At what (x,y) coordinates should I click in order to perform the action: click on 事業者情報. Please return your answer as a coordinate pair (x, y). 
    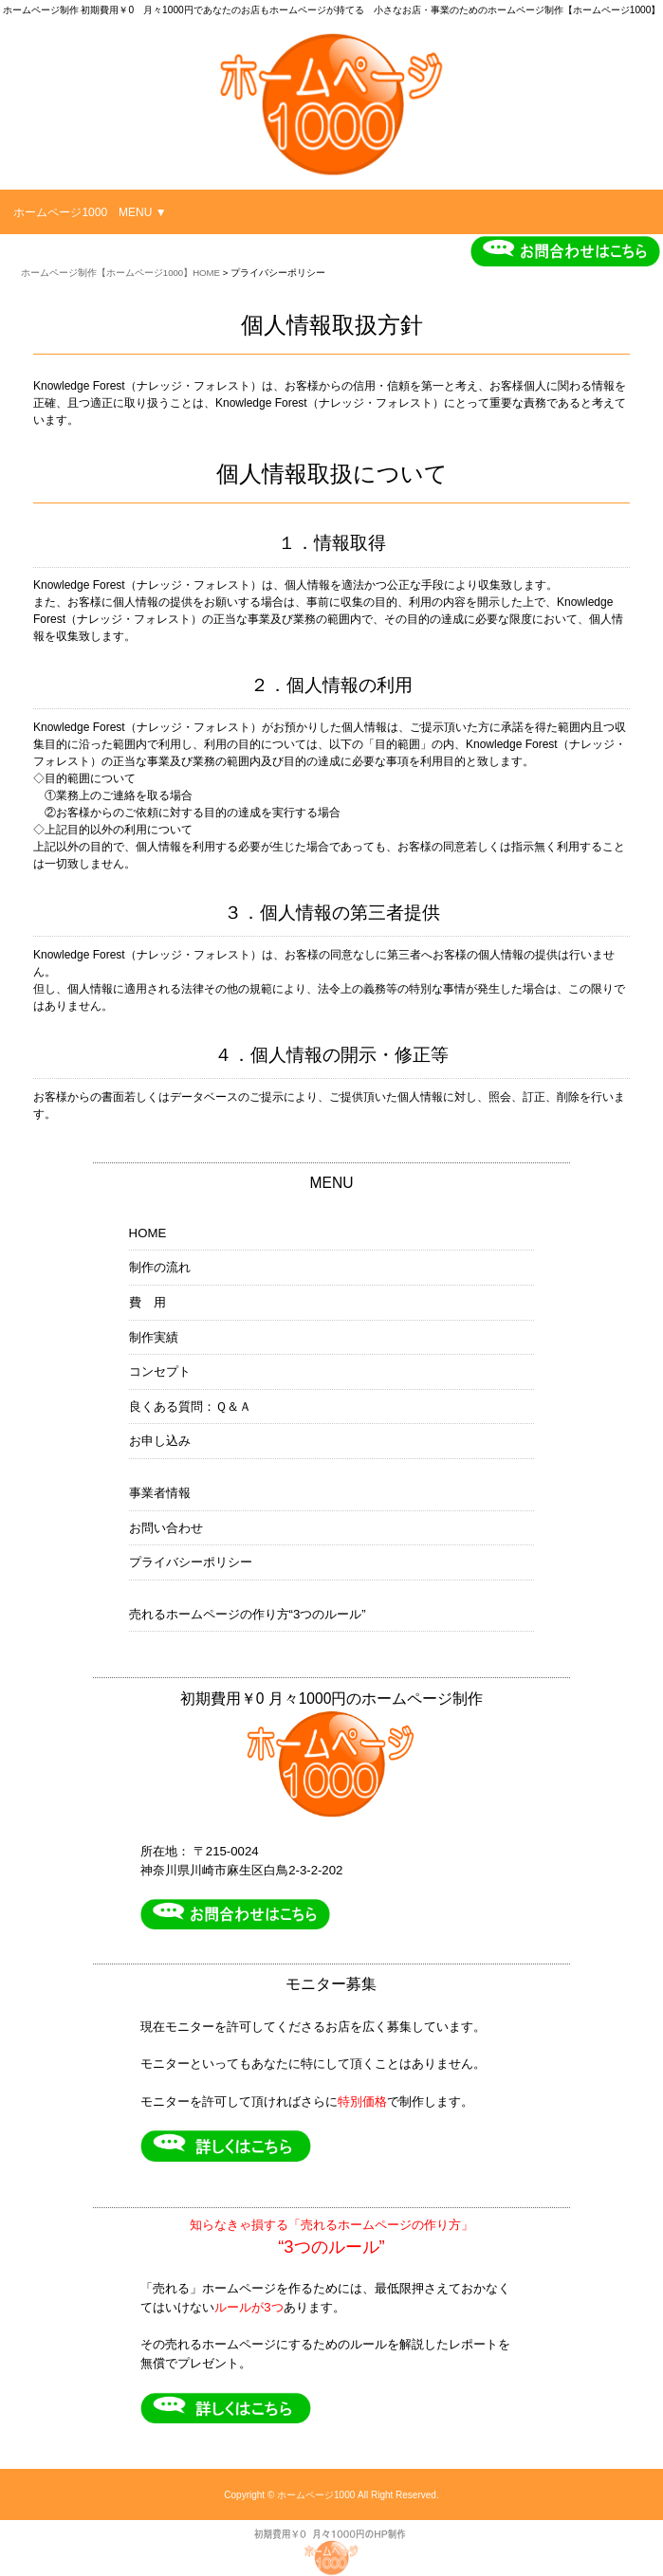
    Looking at the image, I should click on (160, 1493).